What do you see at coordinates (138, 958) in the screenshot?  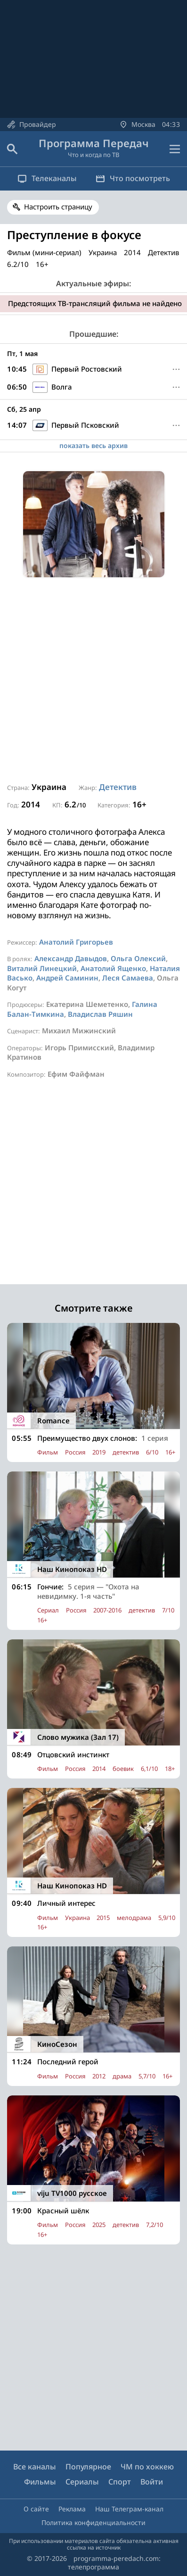 I see `Ольга Олексий` at bounding box center [138, 958].